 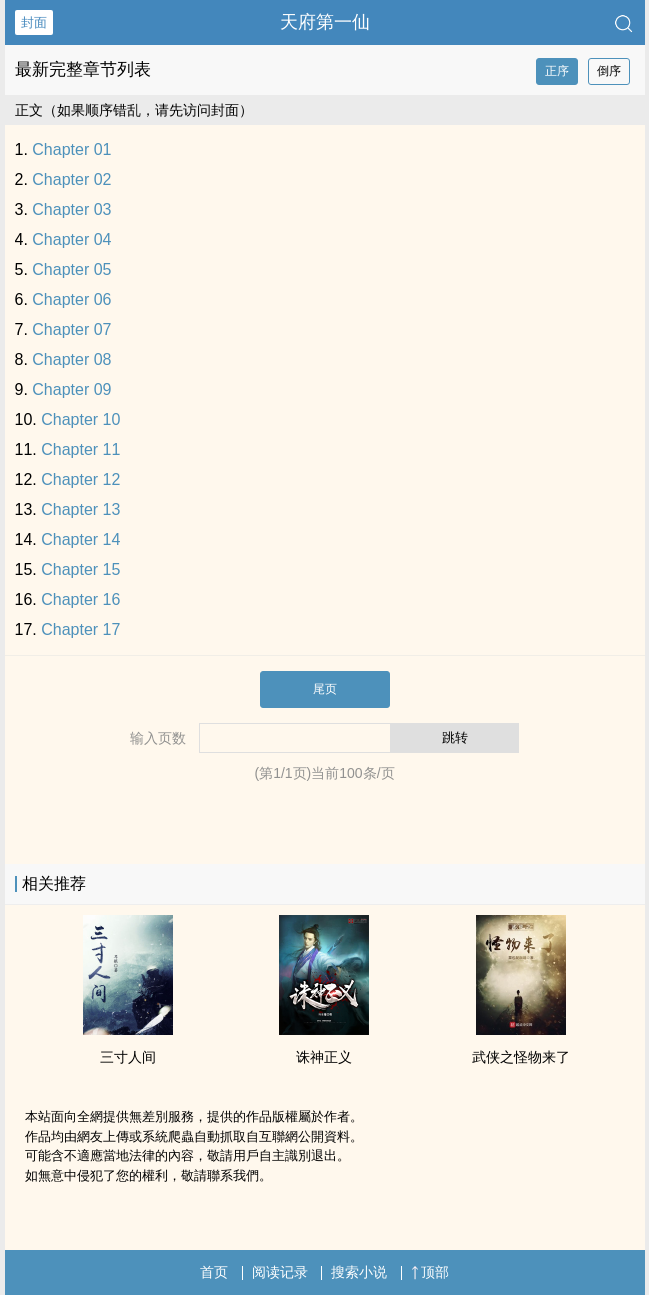 I want to click on Chapter 05, so click(x=71, y=269).